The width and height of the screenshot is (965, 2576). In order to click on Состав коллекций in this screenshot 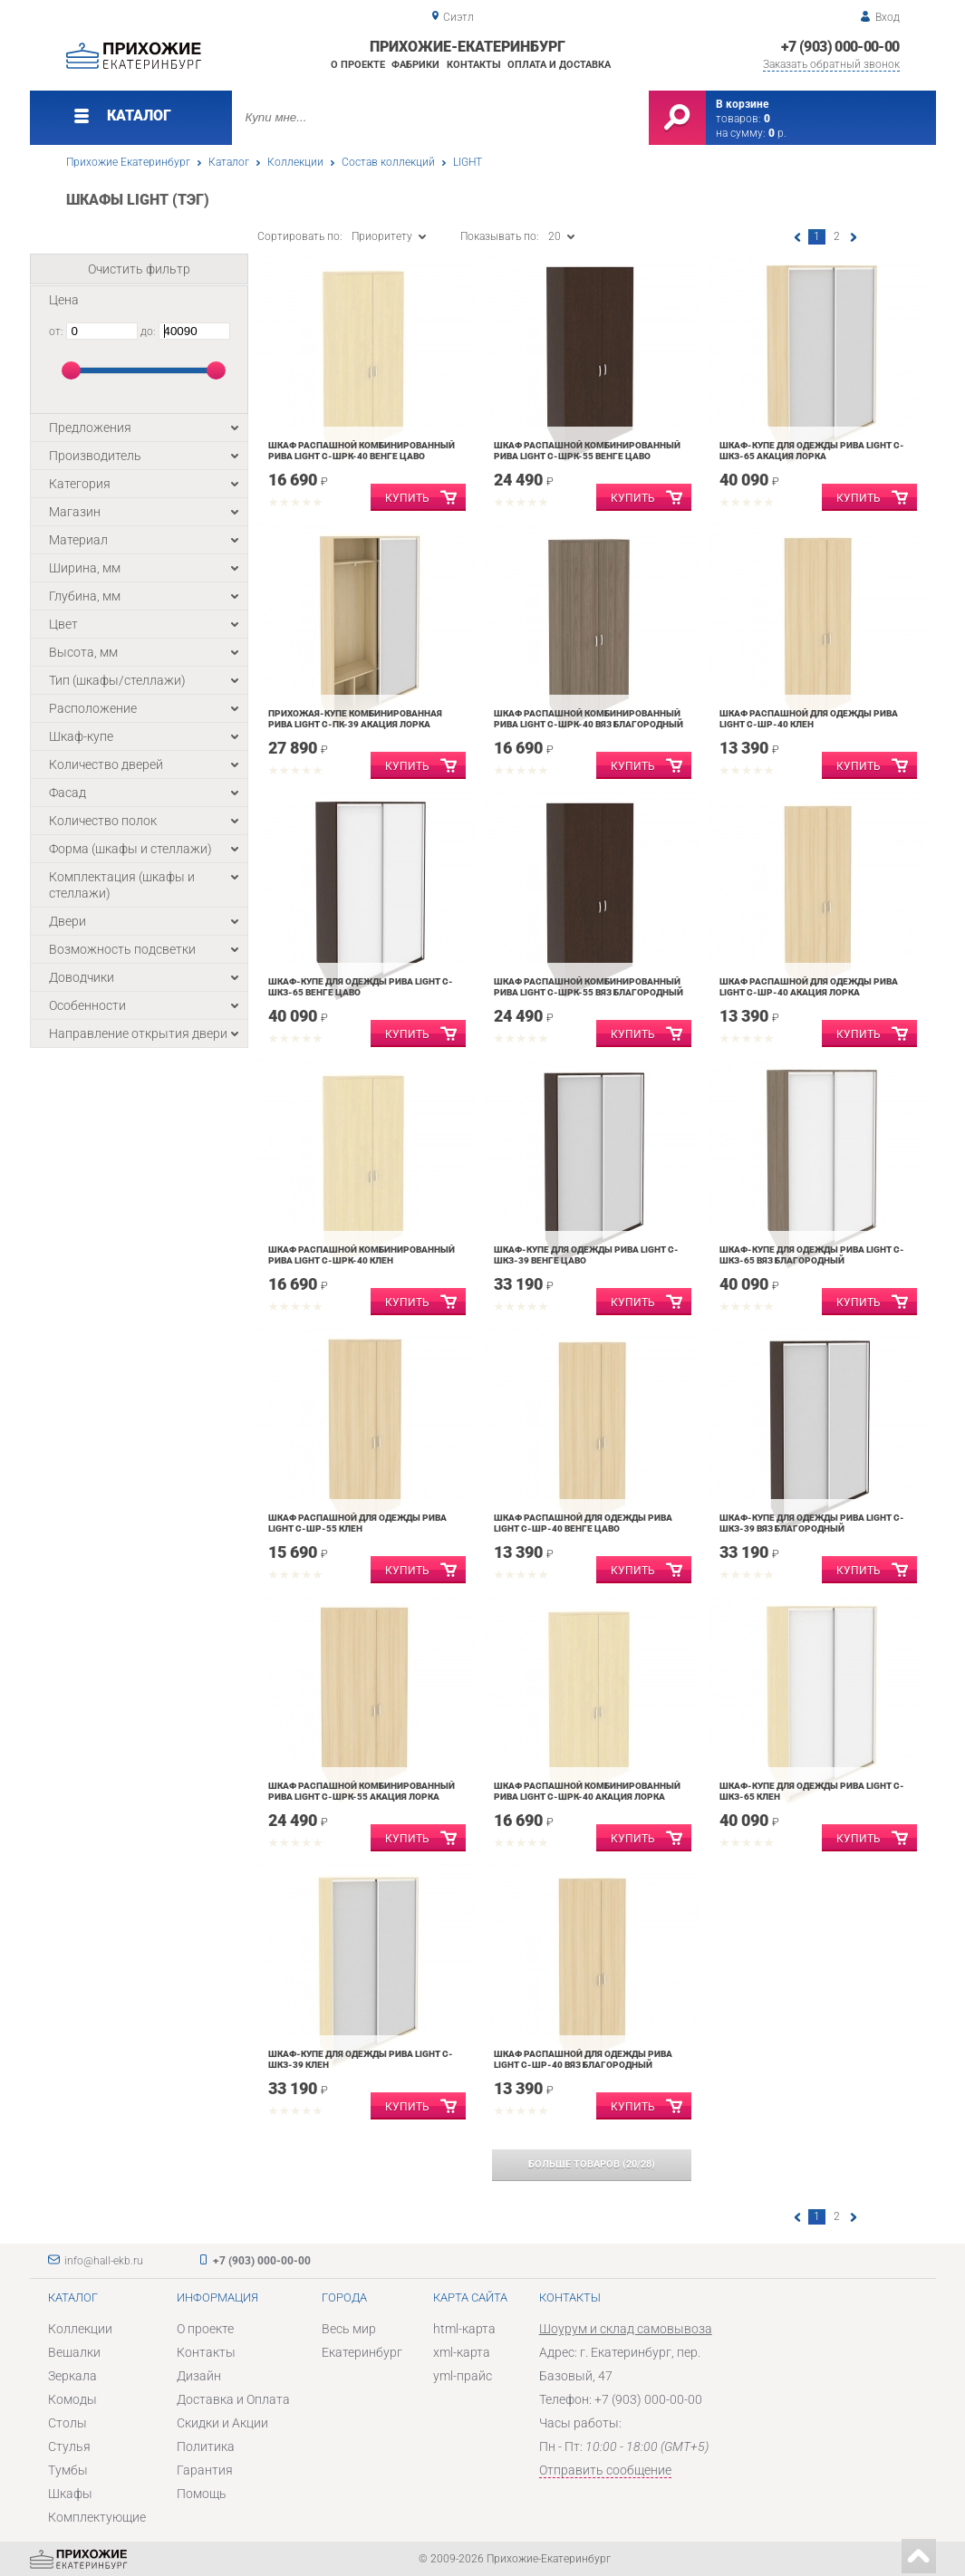, I will do `click(388, 162)`.